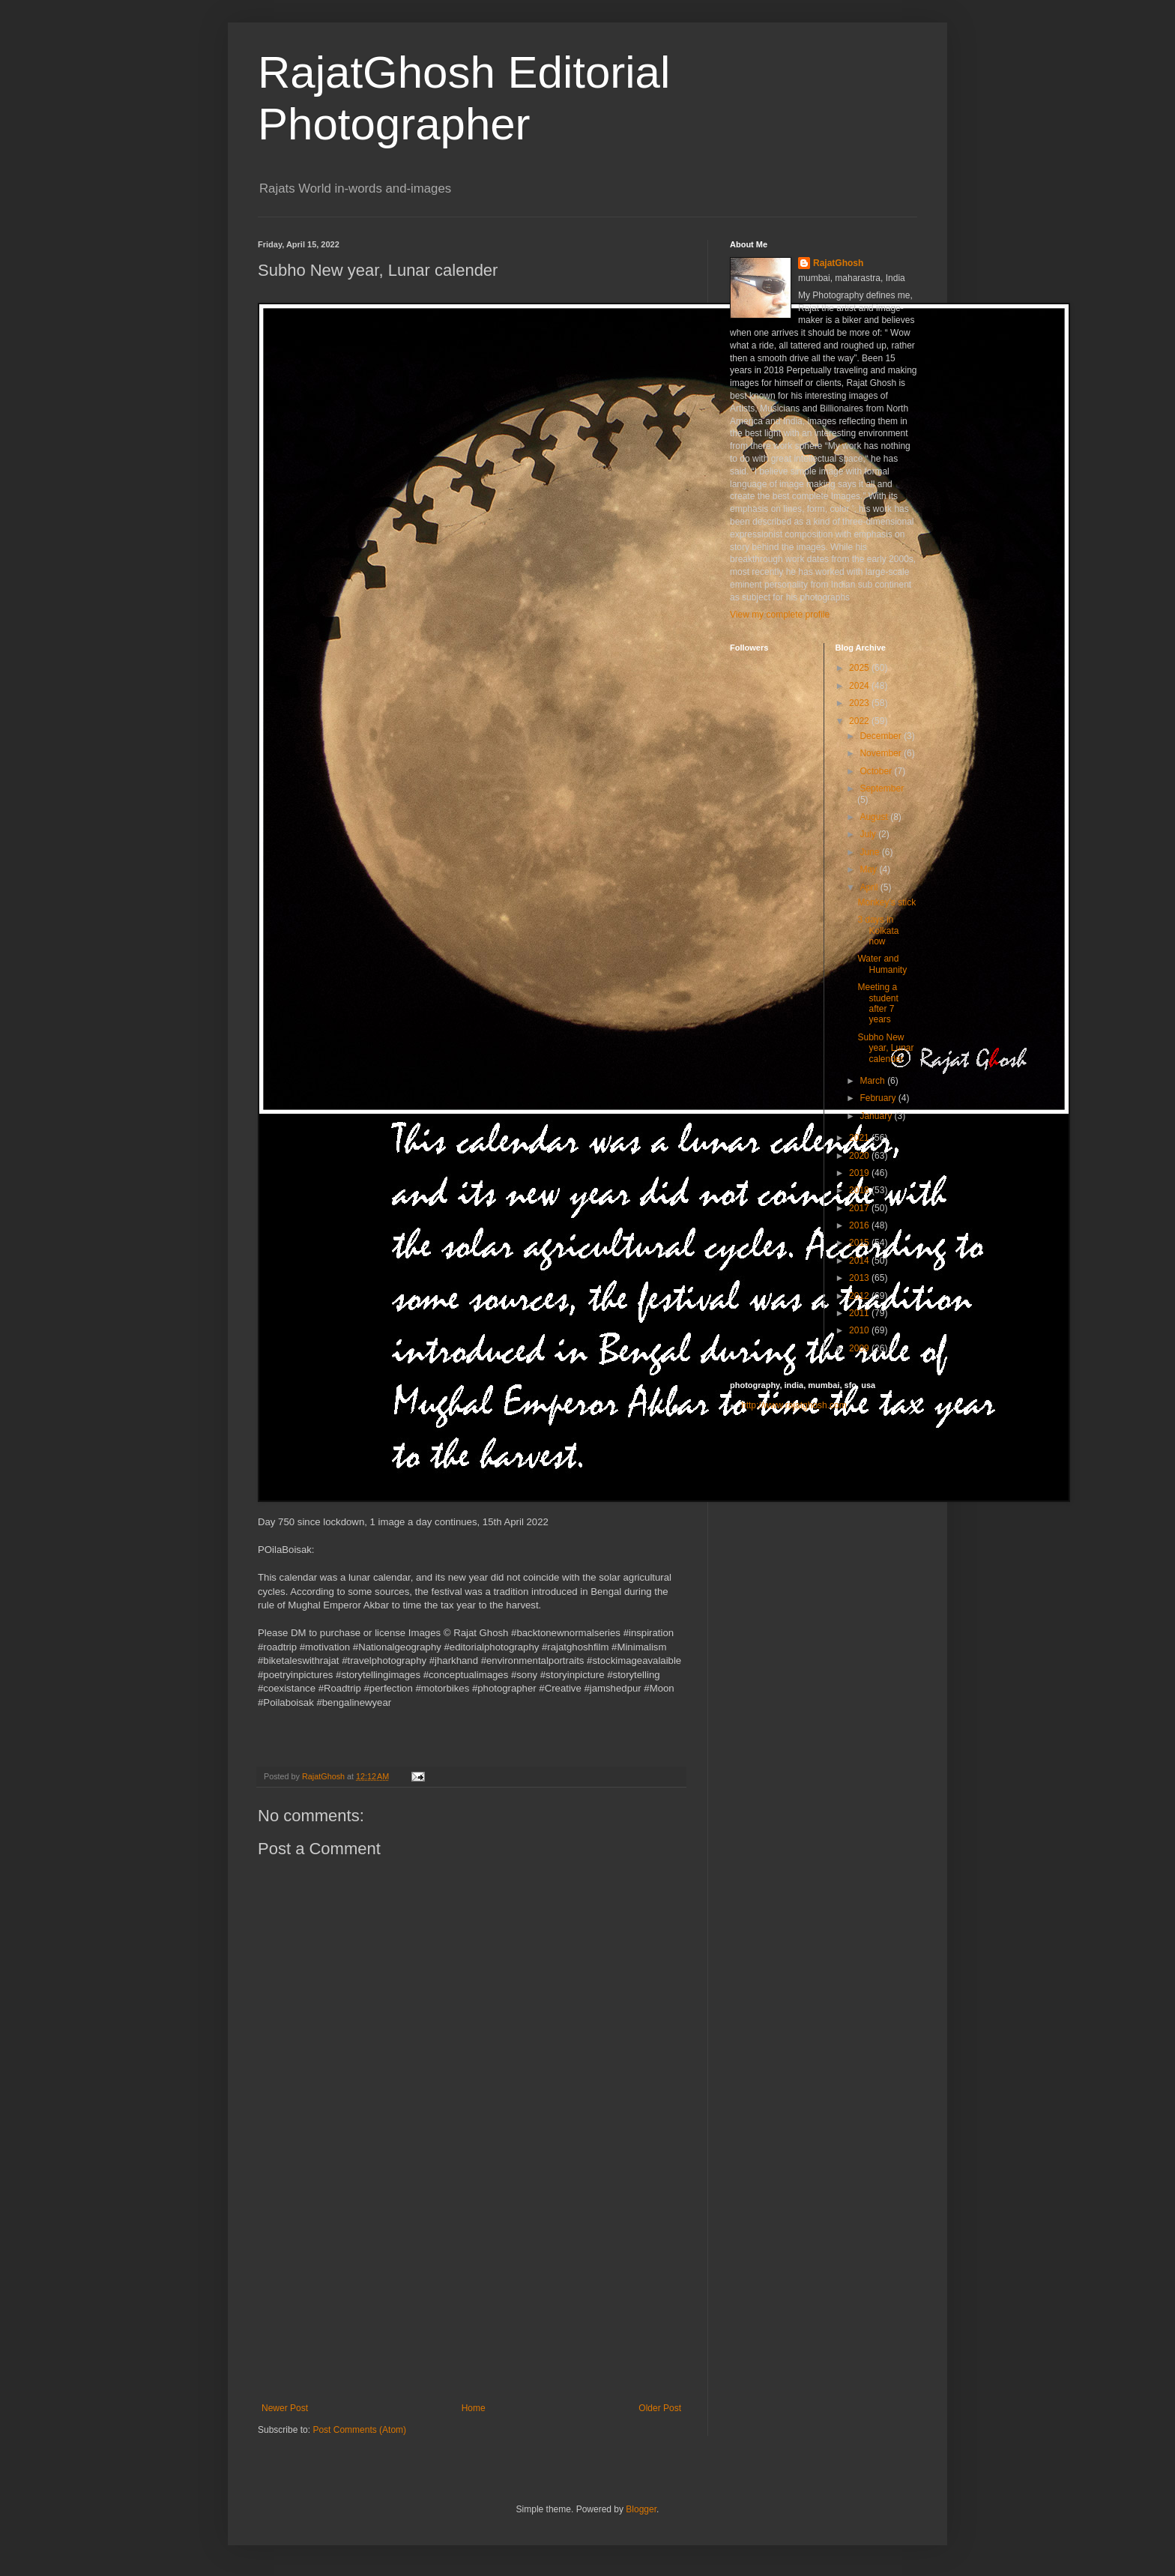  What do you see at coordinates (359, 2430) in the screenshot?
I see `Post Comments (Atom)` at bounding box center [359, 2430].